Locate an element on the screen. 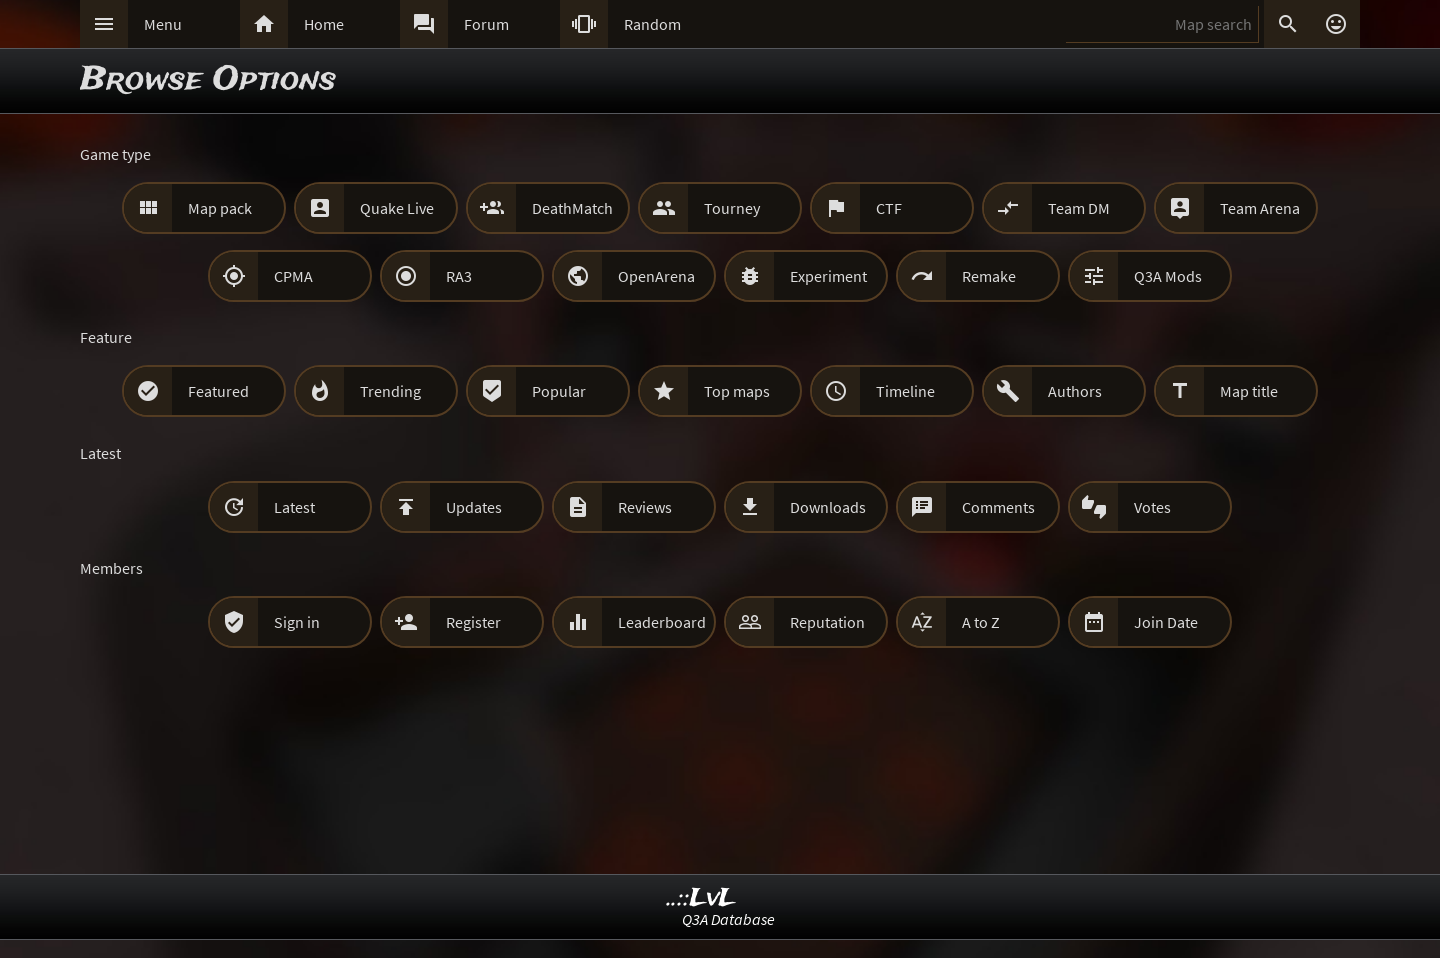 This screenshot has height=958, width=1440. CPMA is located at coordinates (293, 276).